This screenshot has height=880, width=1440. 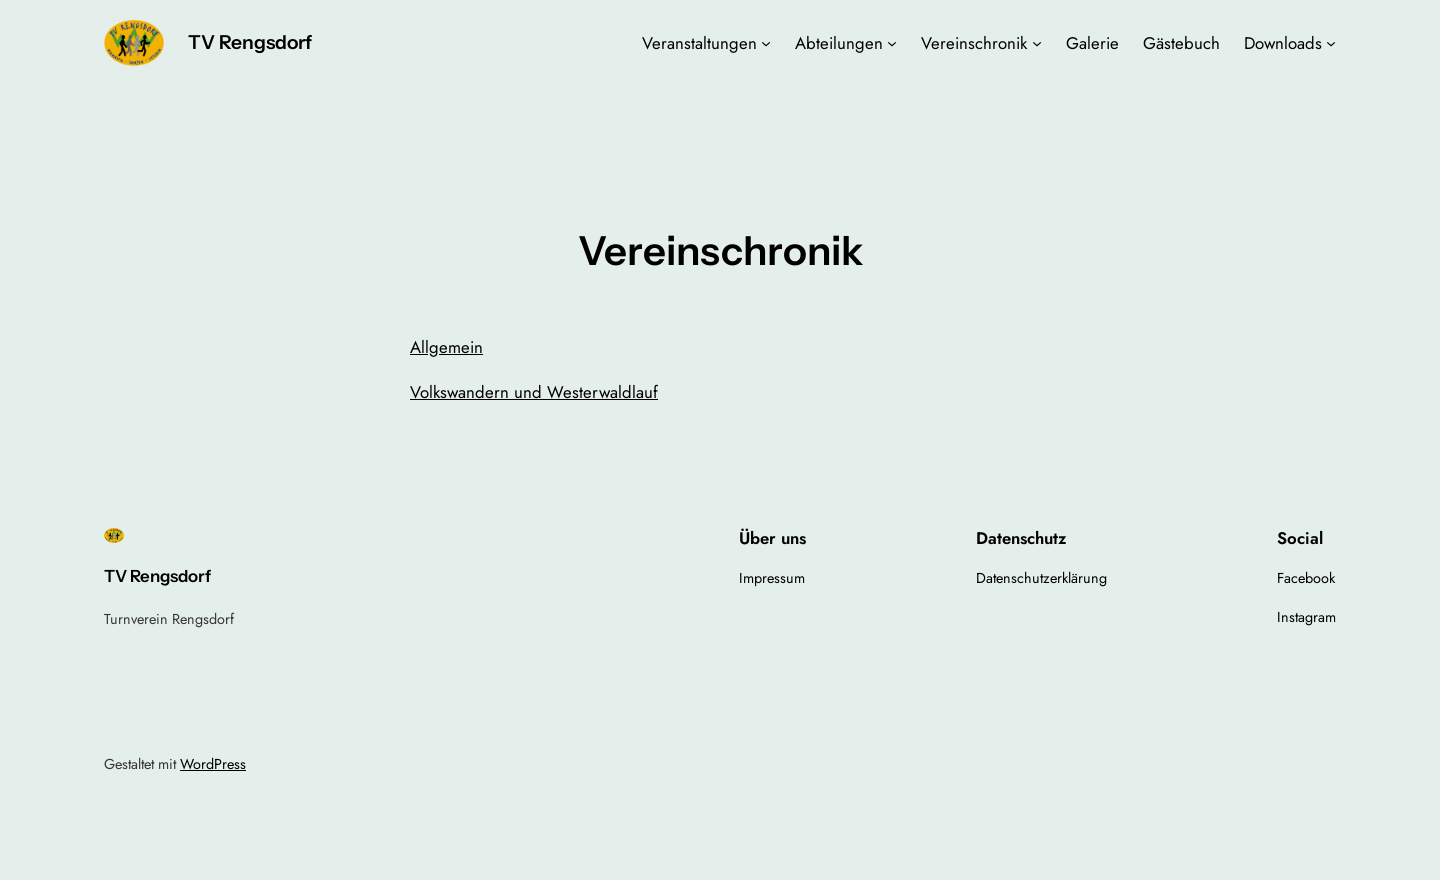 I want to click on [Untermenü von Downloads], so click(x=1331, y=43).